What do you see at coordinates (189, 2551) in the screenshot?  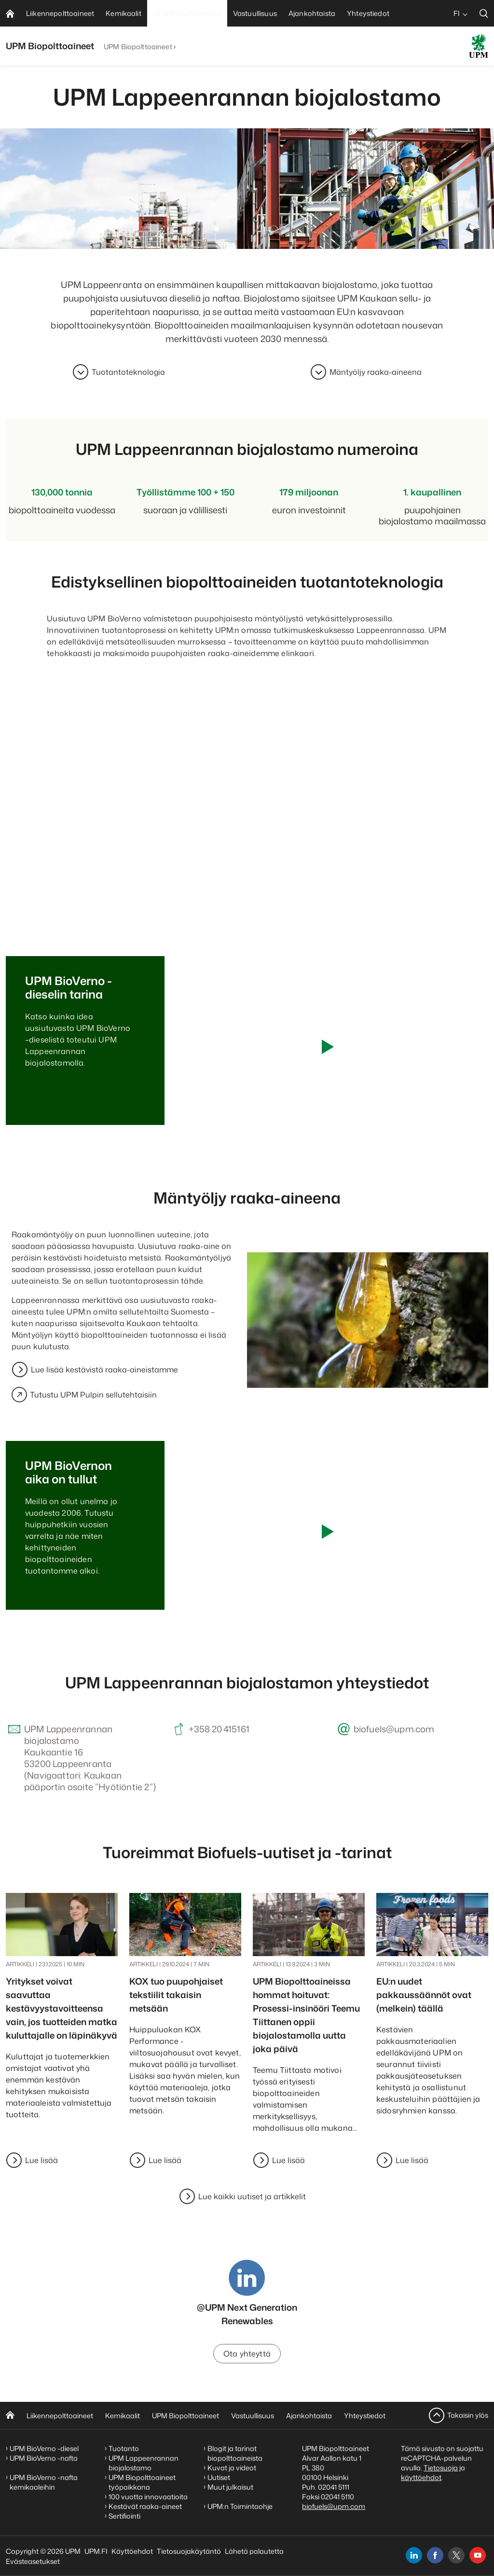 I see `Tietosuojakäytäntö` at bounding box center [189, 2551].